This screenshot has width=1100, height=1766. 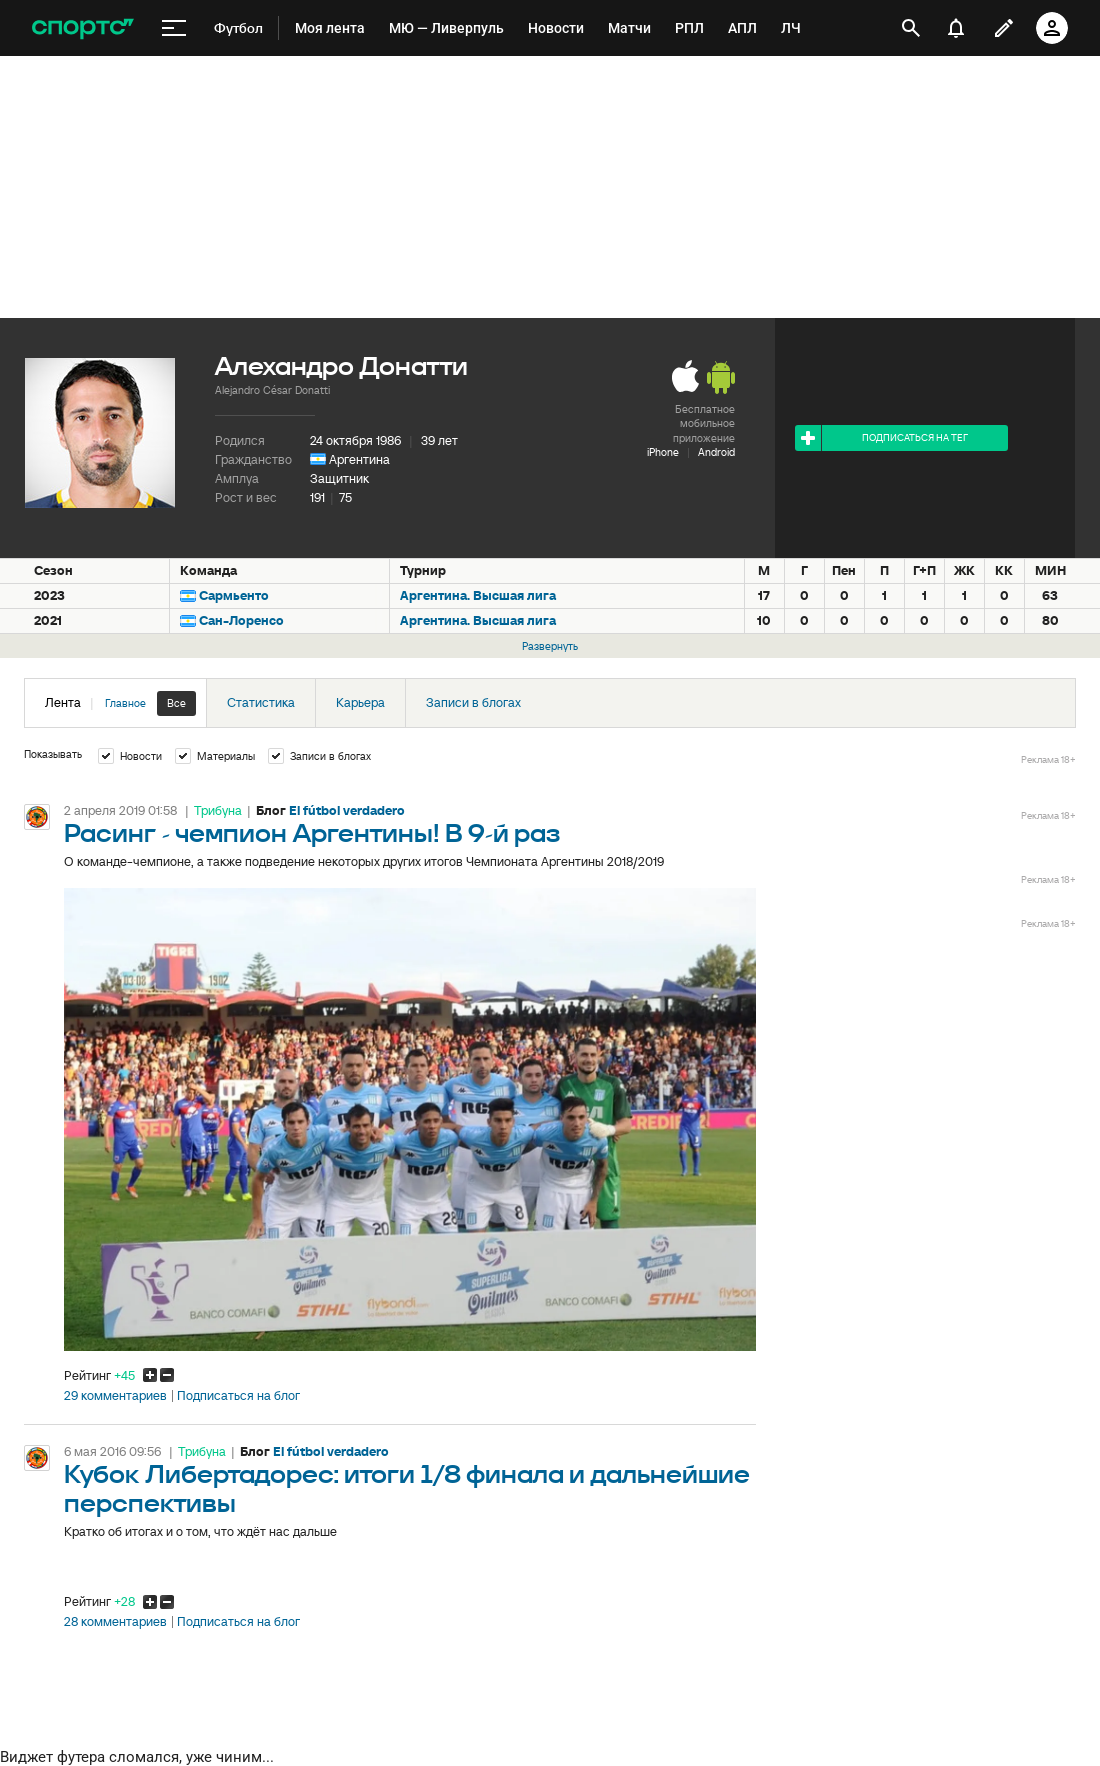 I want to click on Кубок Либертадорес: итоги 1/8 финала и дальнейшие перспективы, so click(x=407, y=1490).